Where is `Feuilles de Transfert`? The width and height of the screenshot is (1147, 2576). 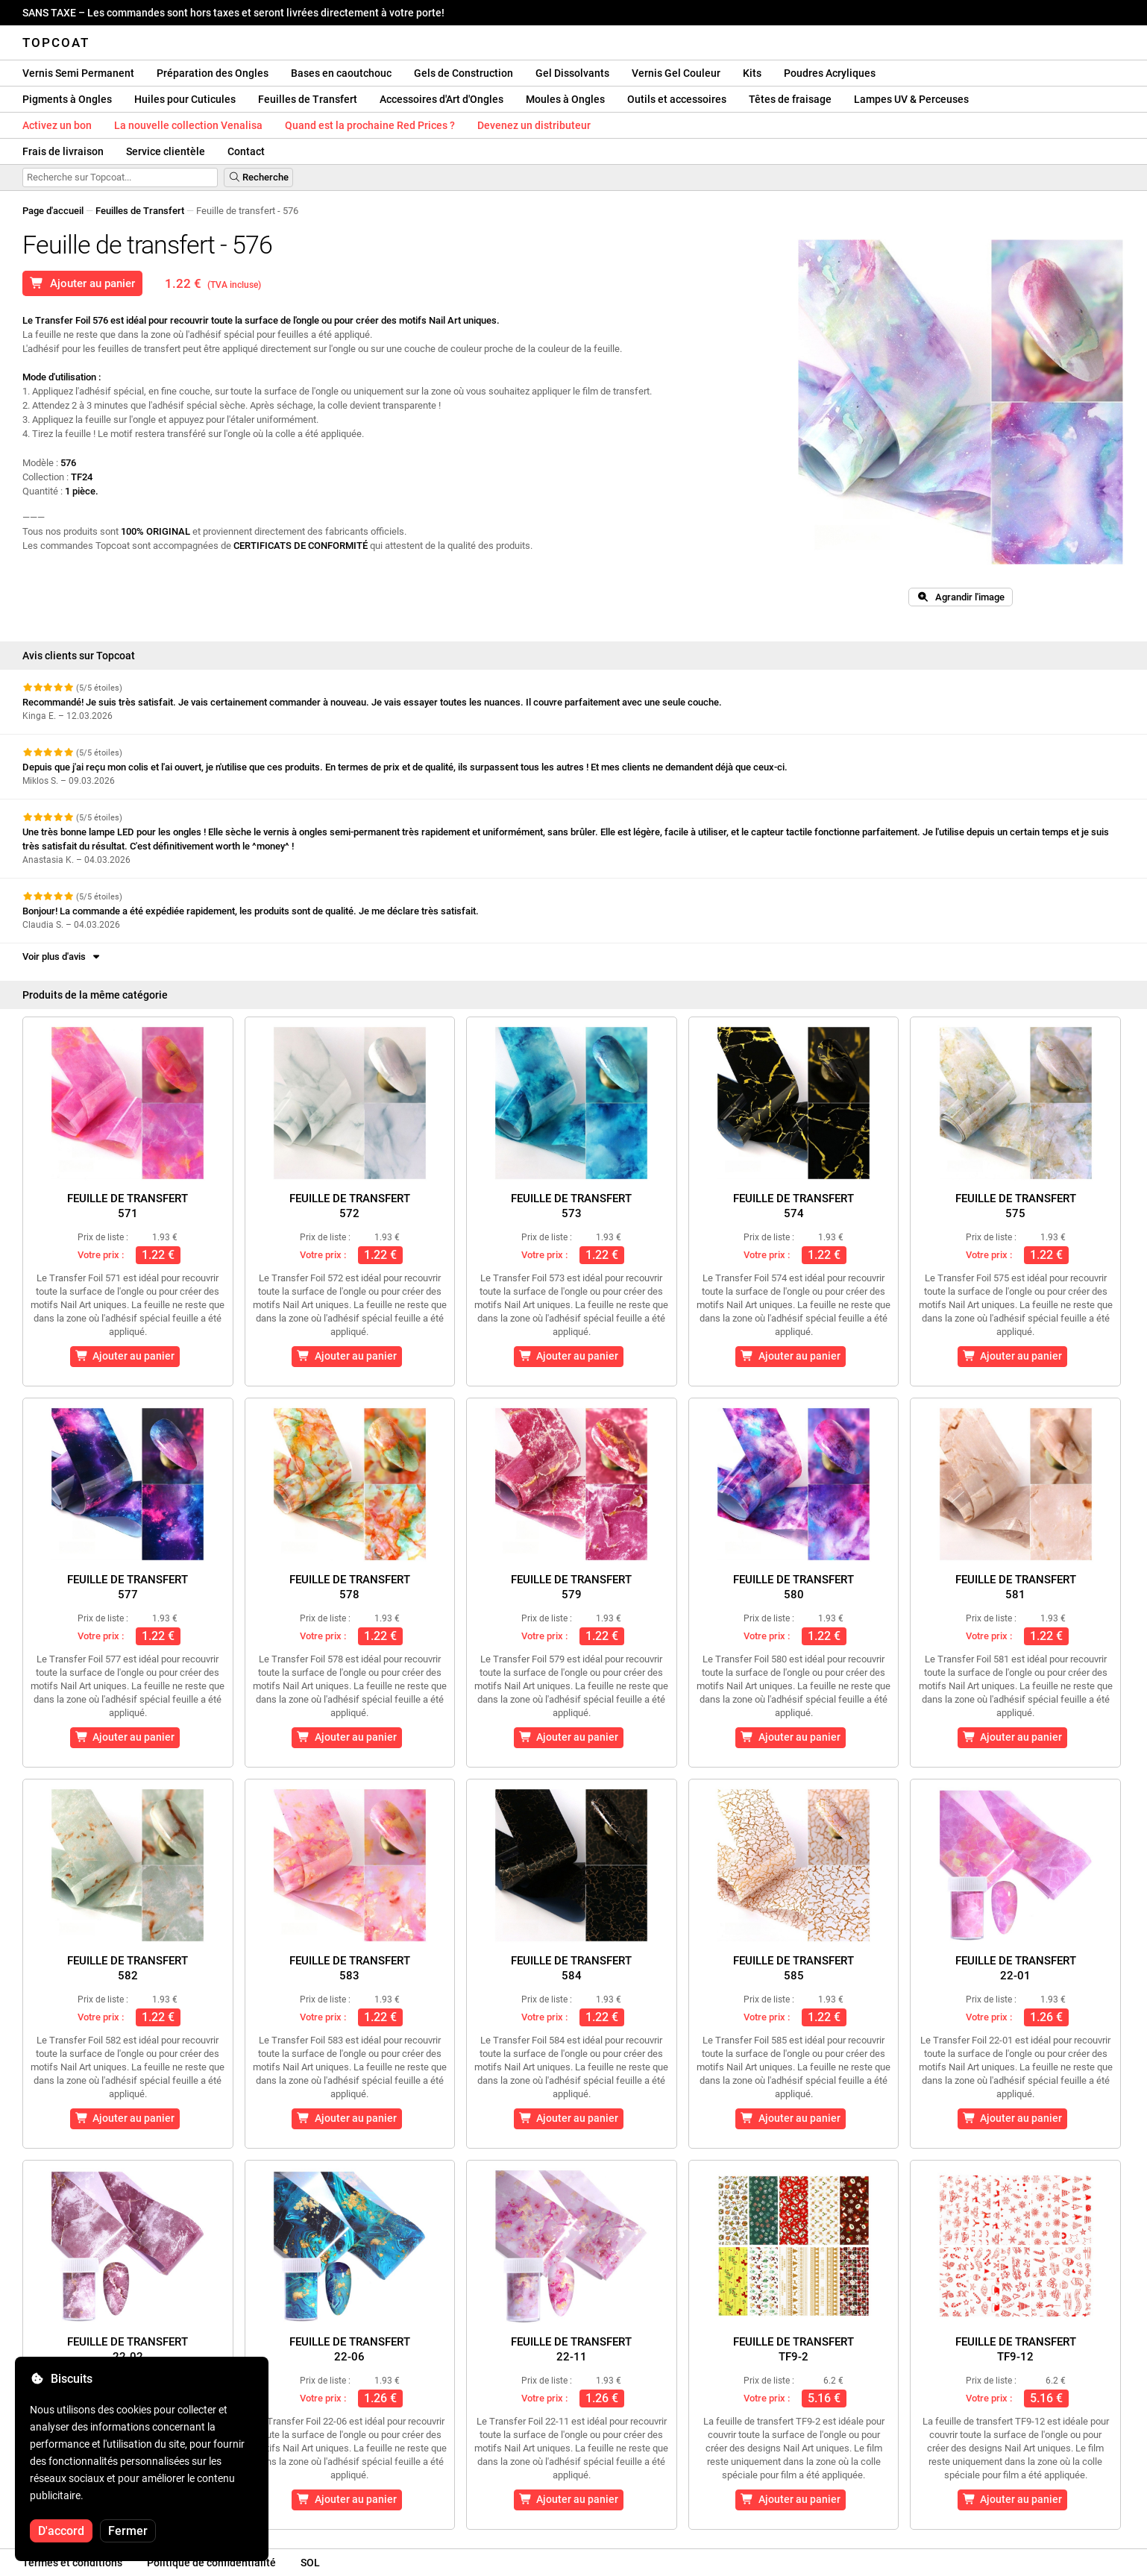 Feuilles de Transfert is located at coordinates (307, 99).